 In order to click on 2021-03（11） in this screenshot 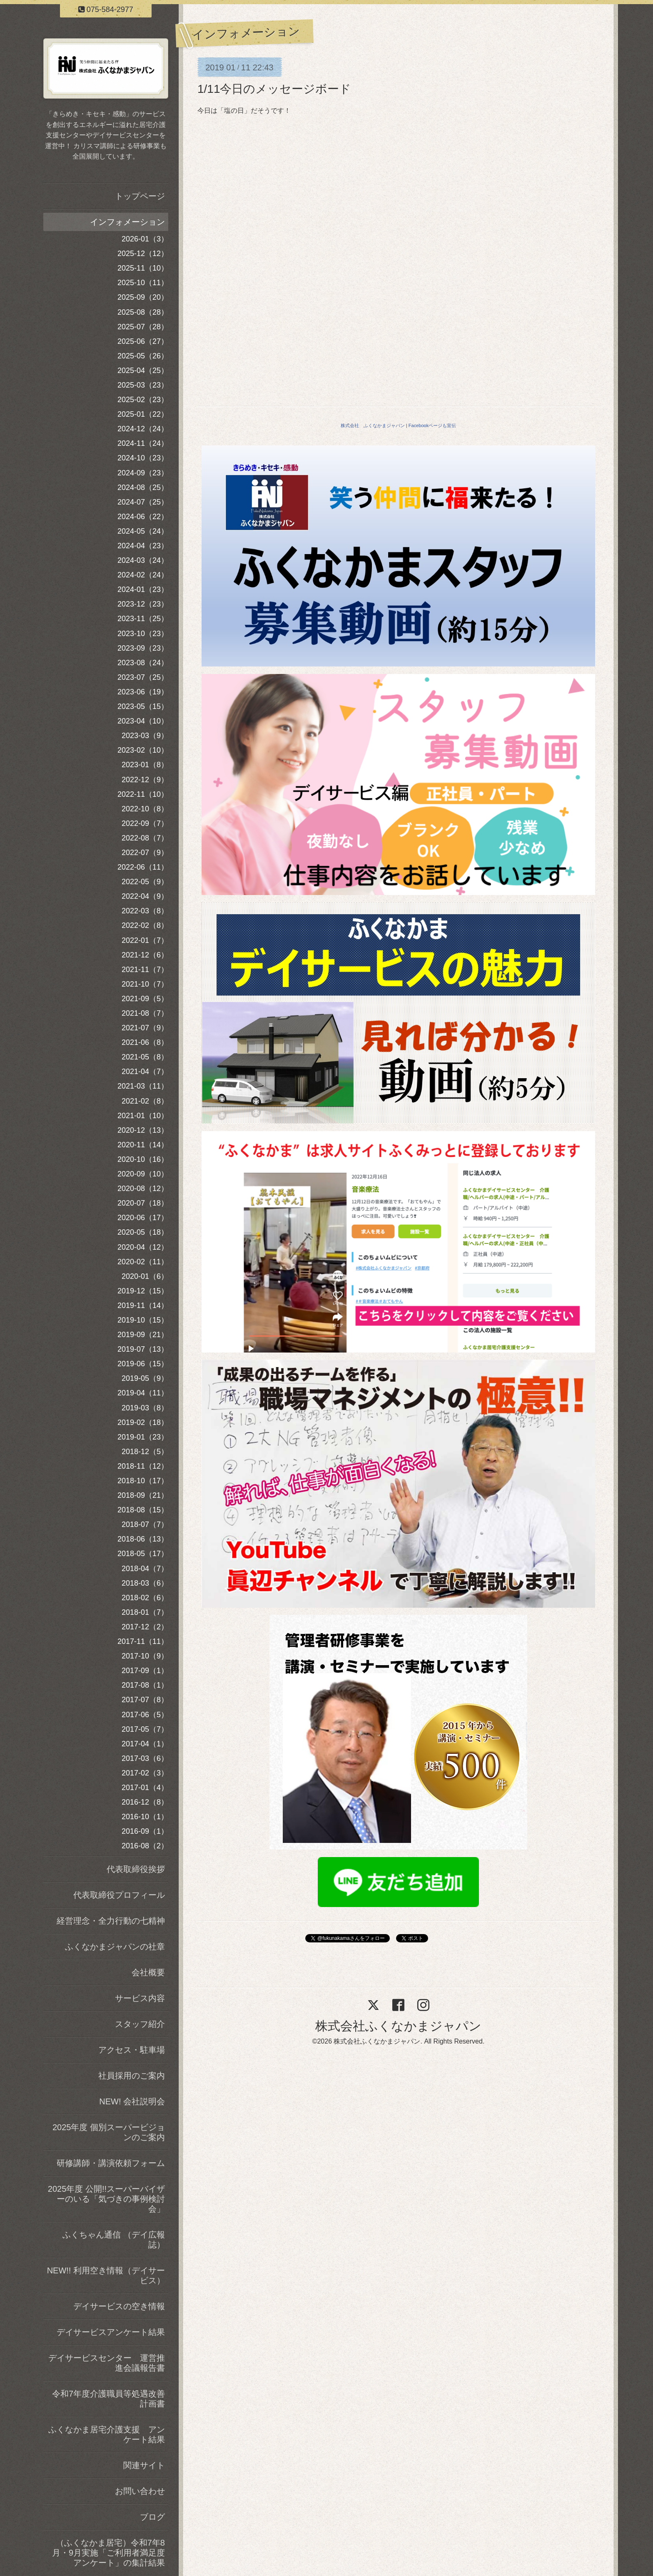, I will do `click(142, 1086)`.